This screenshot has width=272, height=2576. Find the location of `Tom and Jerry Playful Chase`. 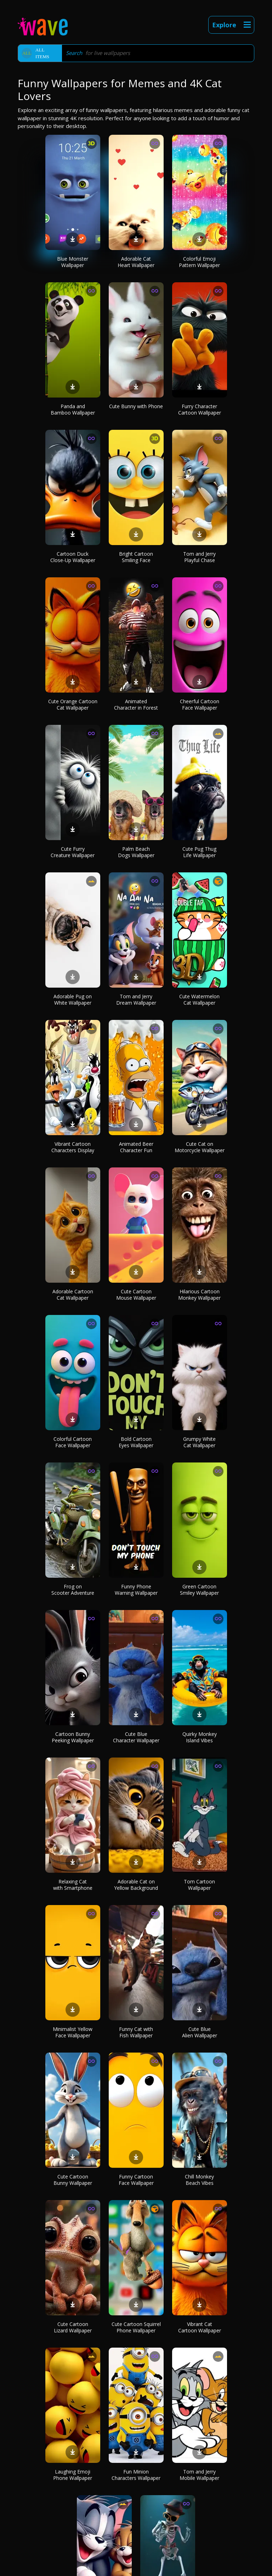

Tom and Jerry Playful Chase is located at coordinates (199, 557).